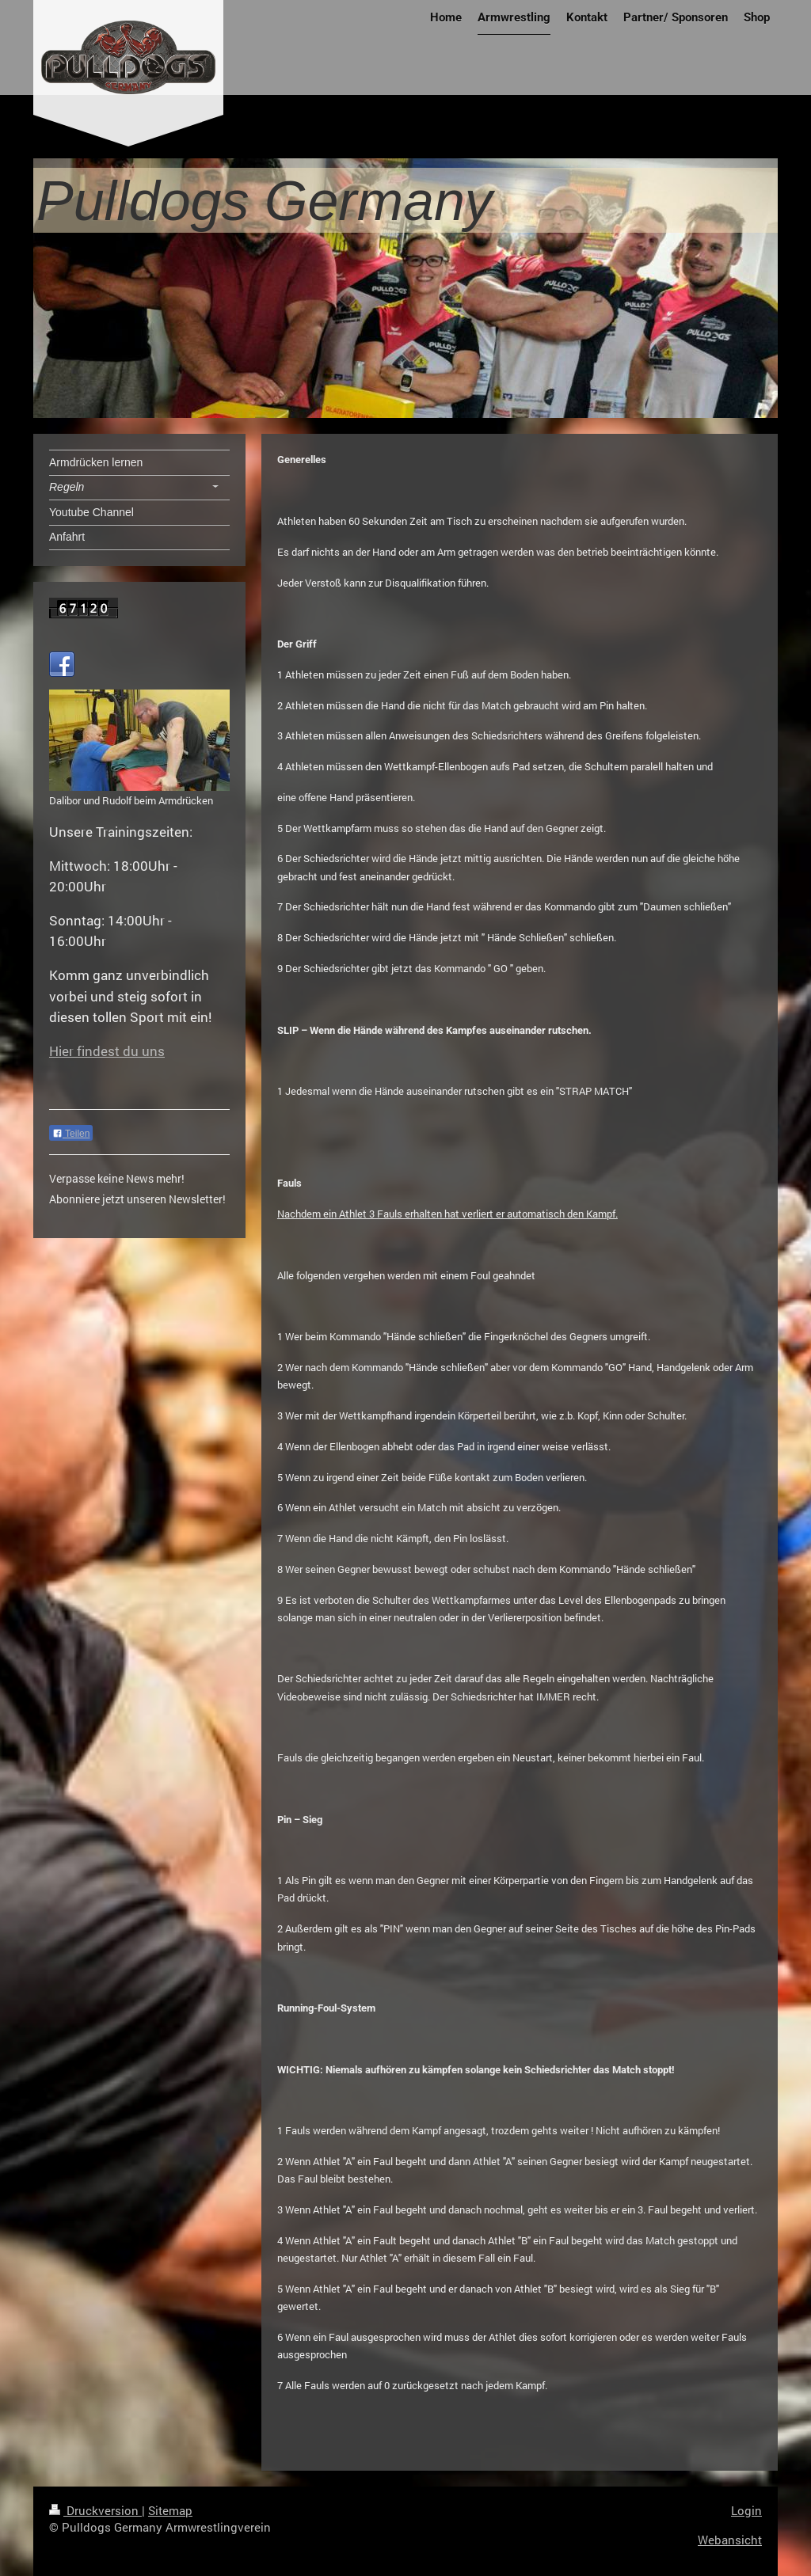  Describe the element at coordinates (730, 2540) in the screenshot. I see `Webansicht` at that location.